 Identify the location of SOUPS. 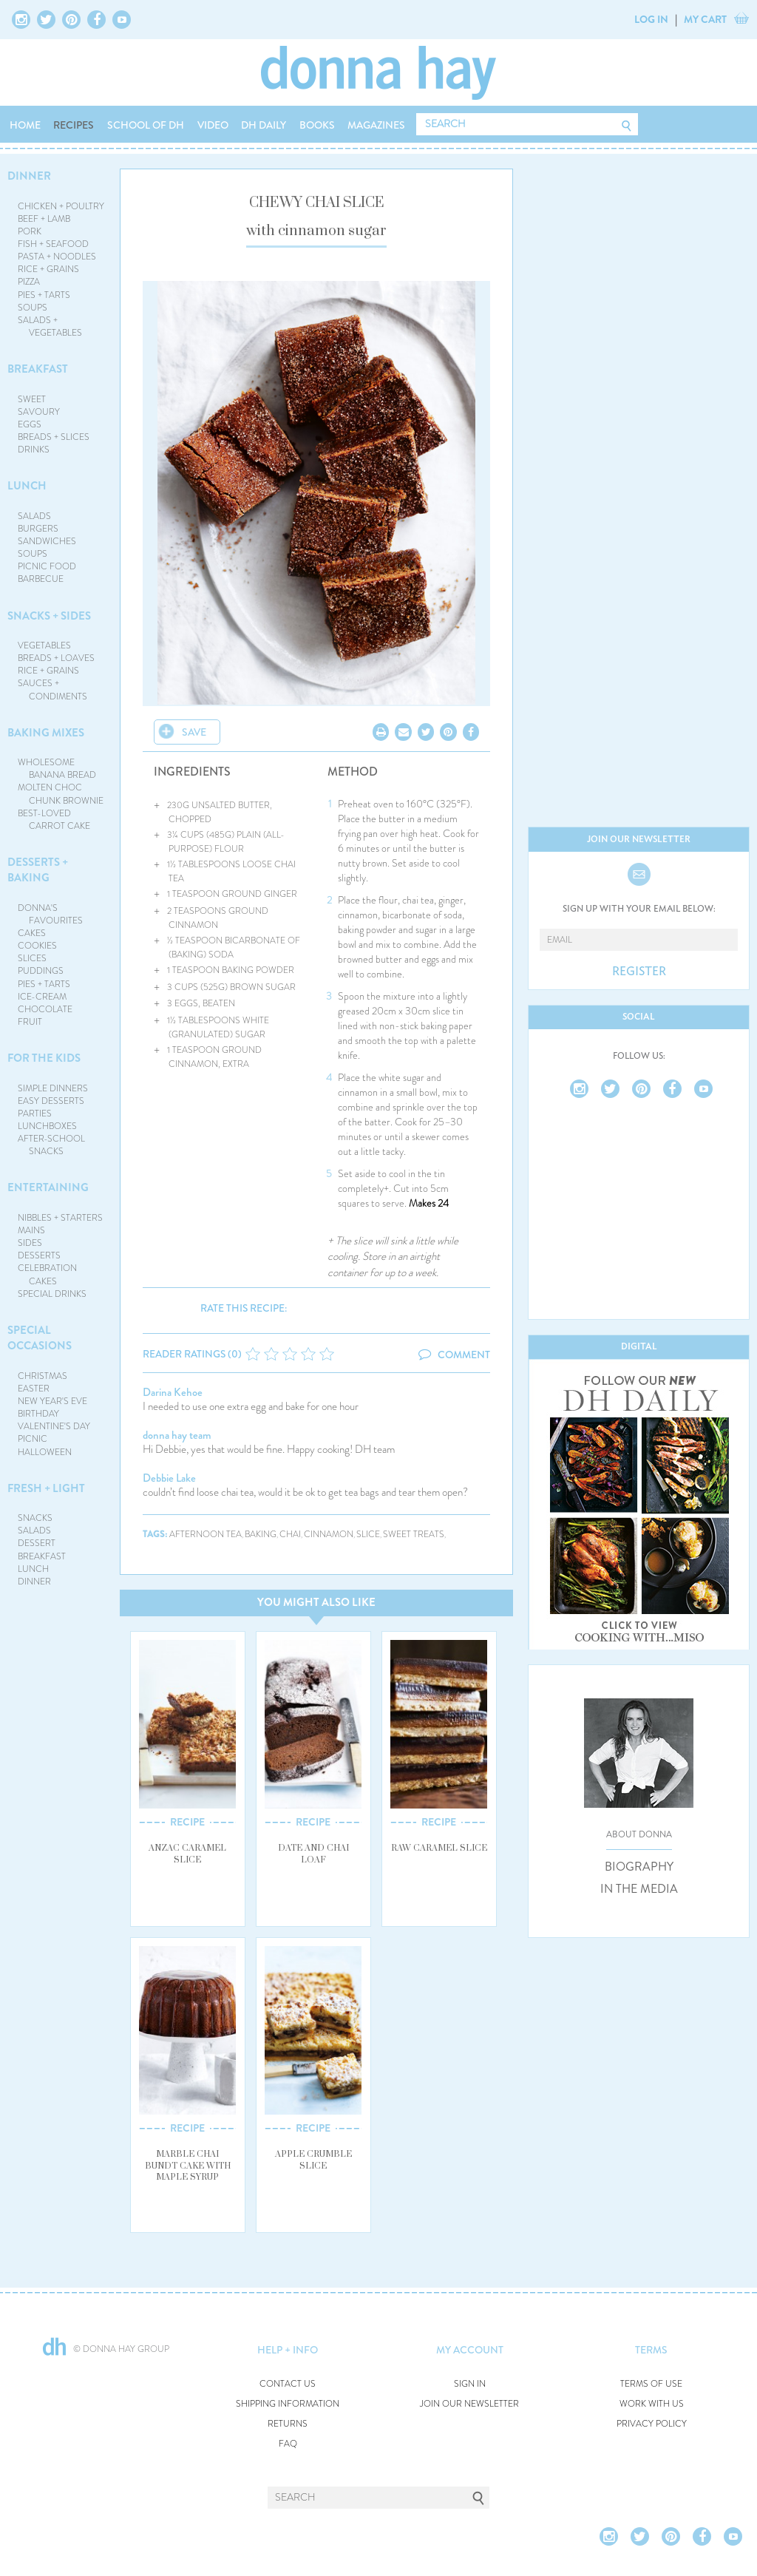
(32, 307).